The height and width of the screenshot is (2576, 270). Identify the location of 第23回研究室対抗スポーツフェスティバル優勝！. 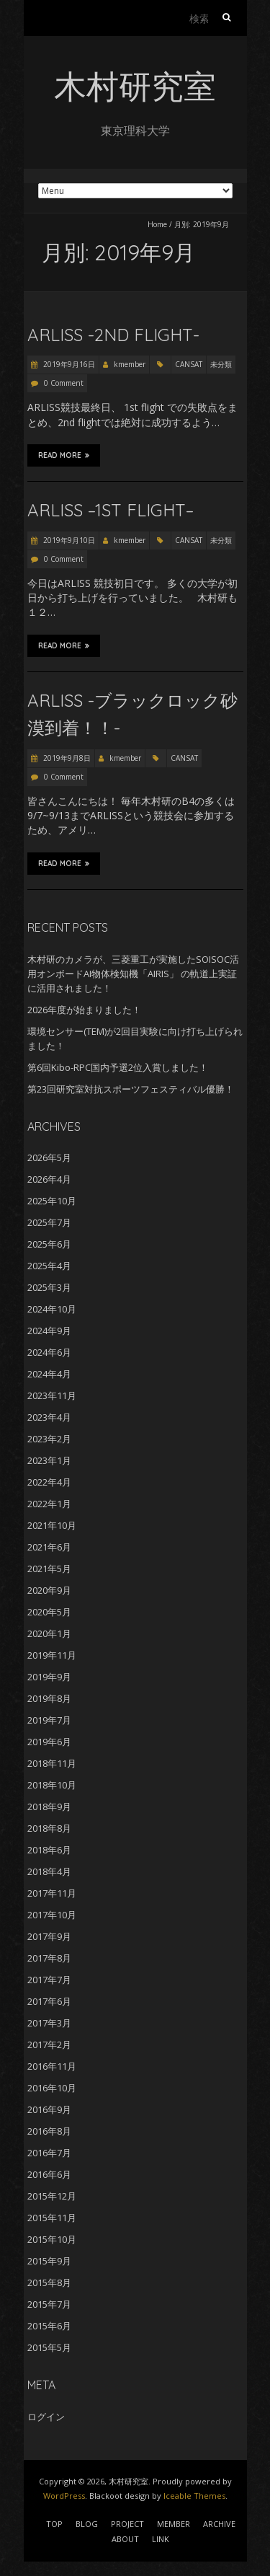
(130, 1088).